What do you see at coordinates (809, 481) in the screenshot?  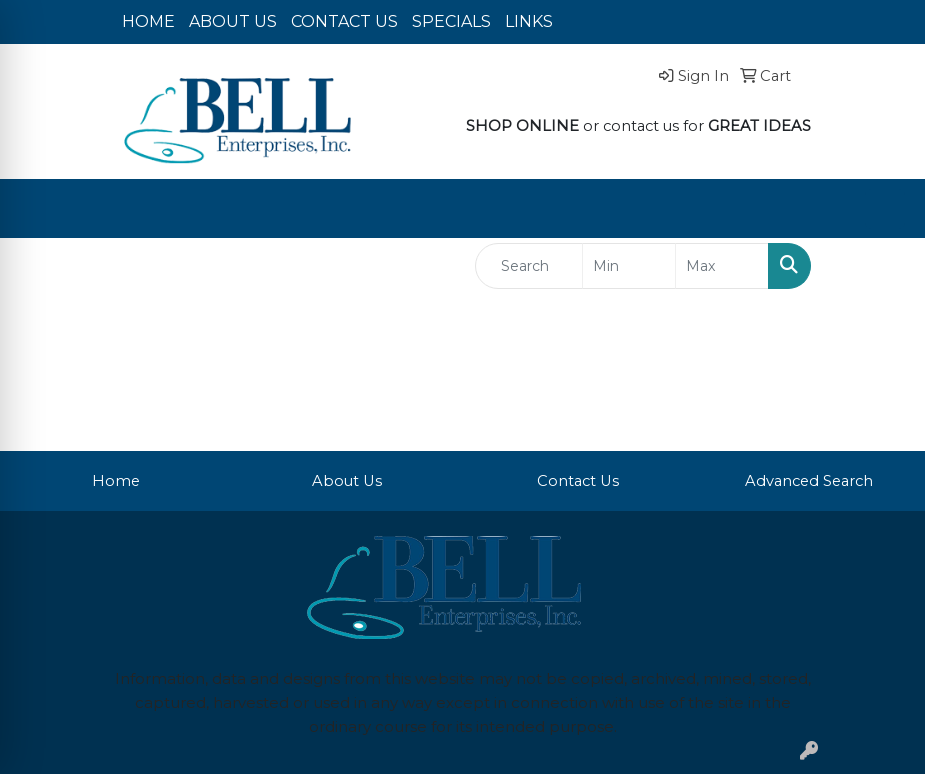 I see `Advanced Search` at bounding box center [809, 481].